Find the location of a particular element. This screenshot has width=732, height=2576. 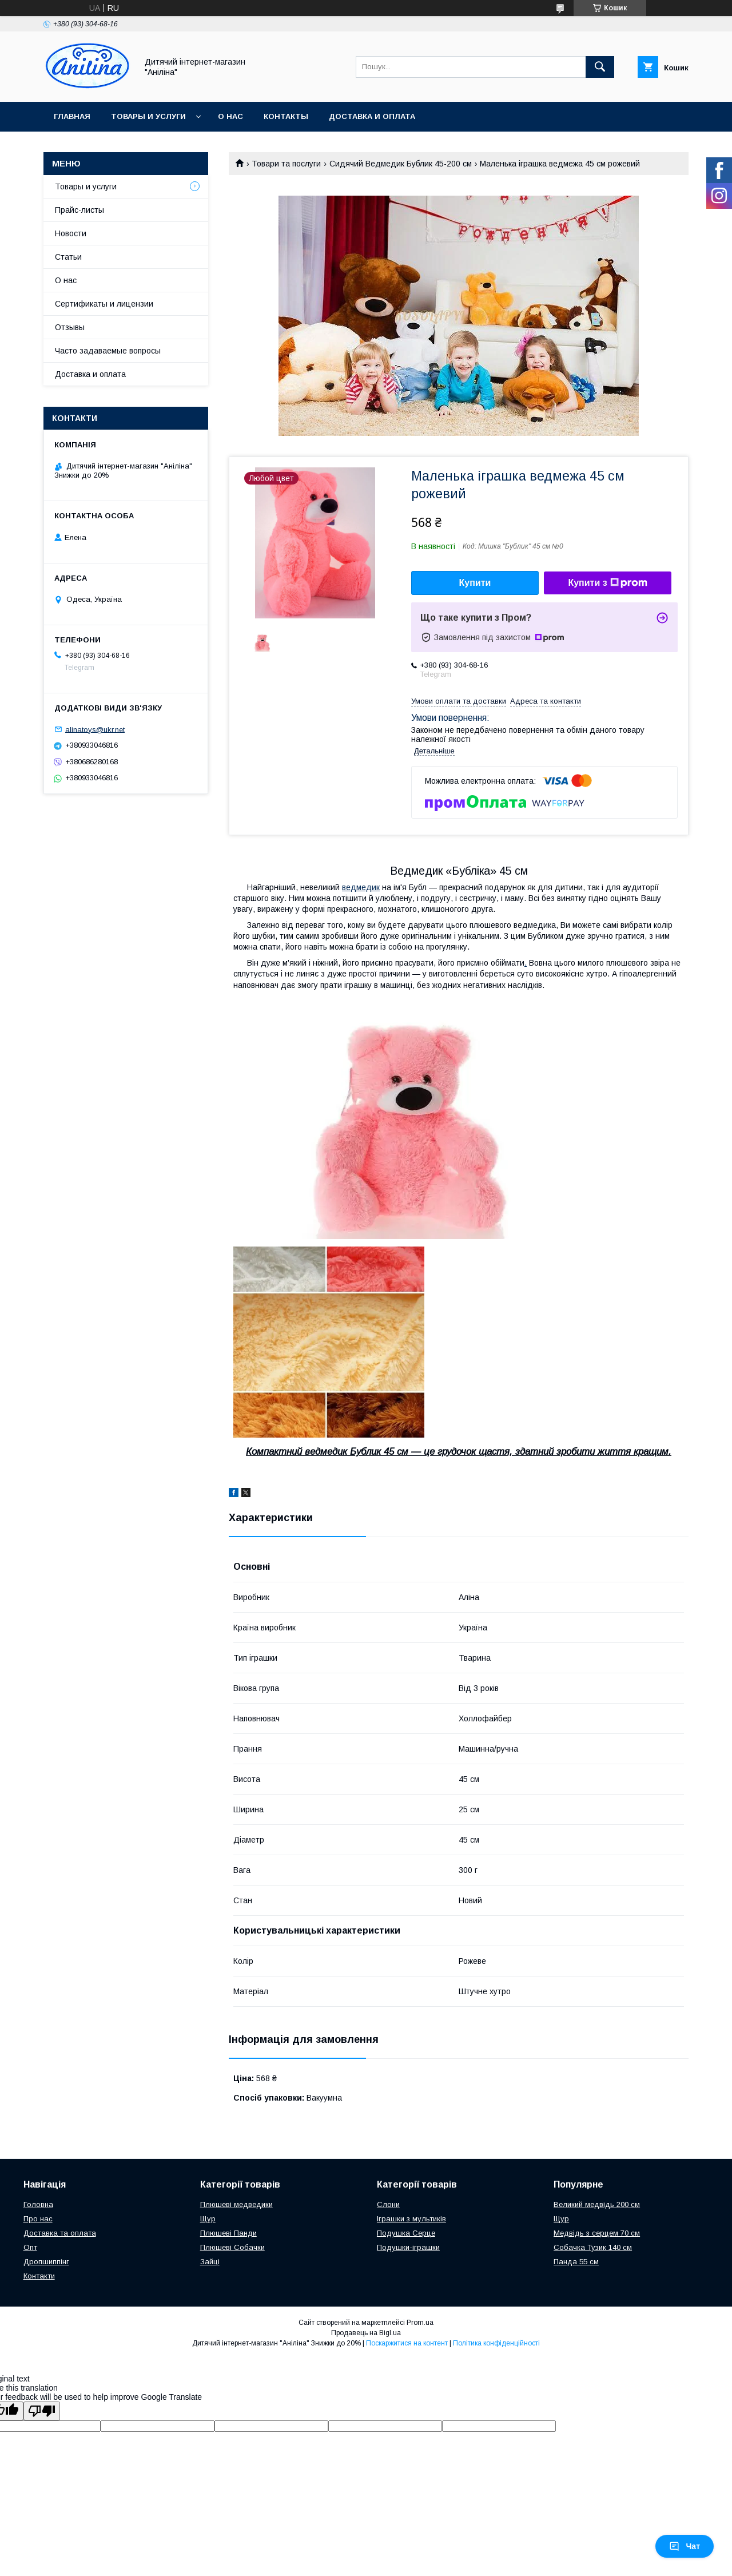

Сидячий Ведмедик Бублик 45-200 см is located at coordinates (400, 163).